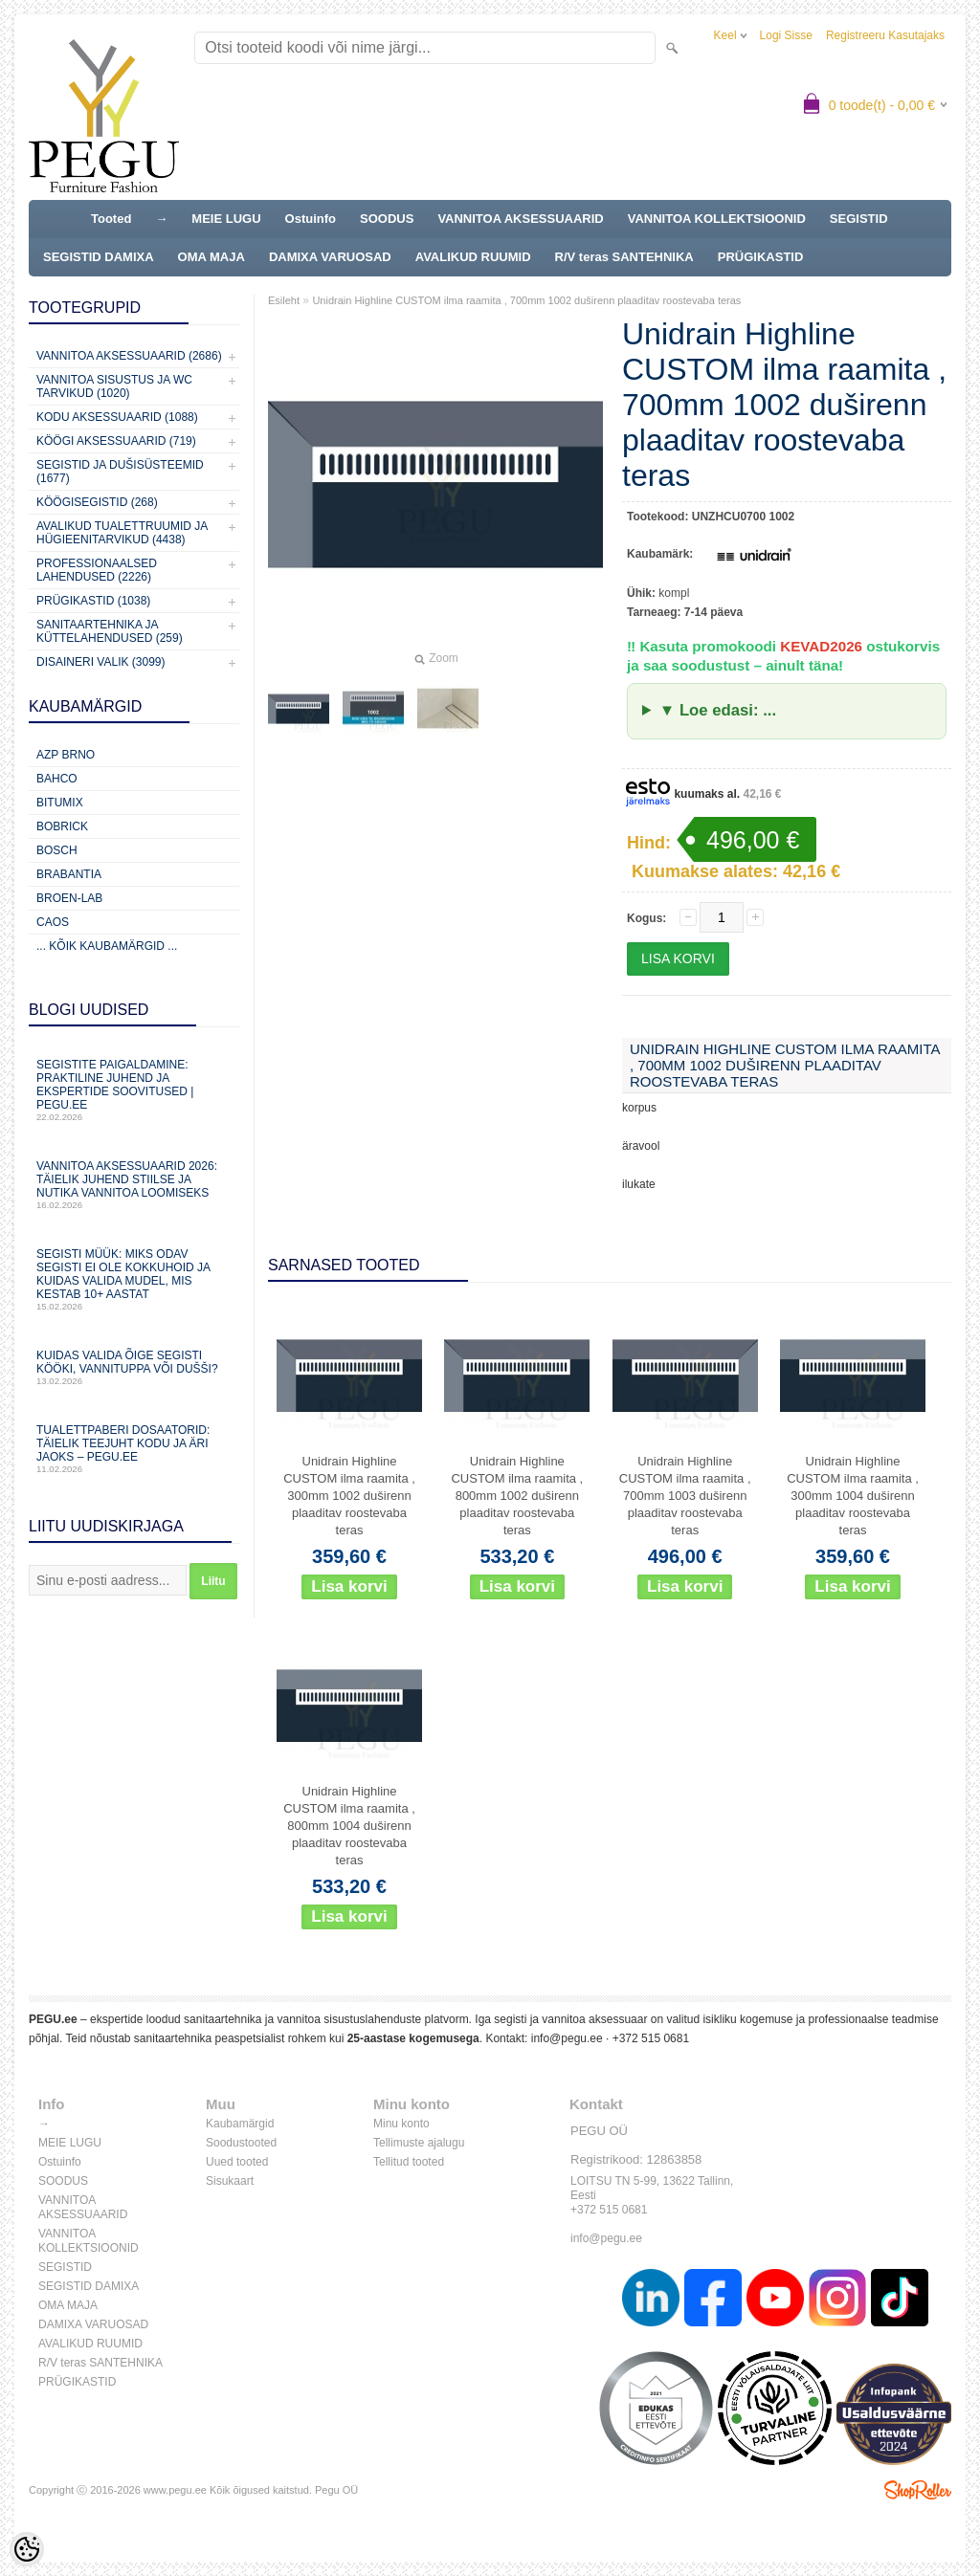 The width and height of the screenshot is (980, 2576). I want to click on DAMIXA VARUOSAD, so click(330, 257).